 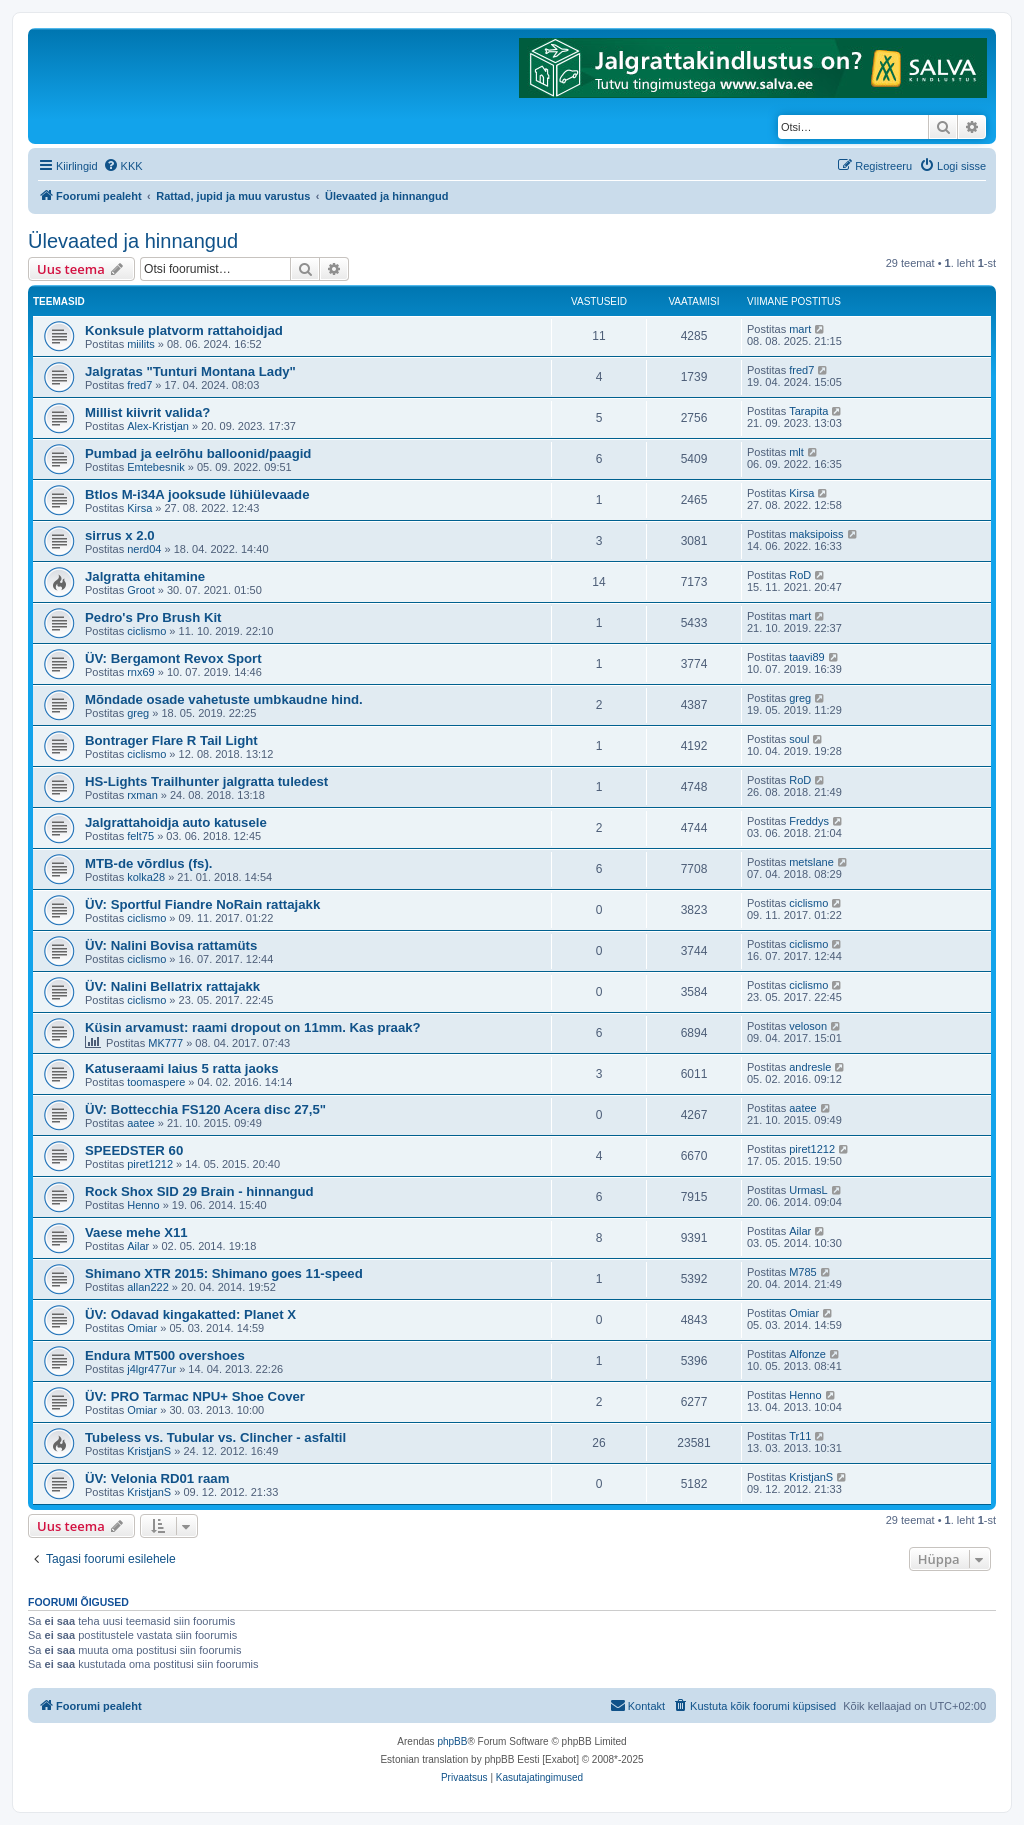 I want to click on RoD, so click(x=800, y=575).